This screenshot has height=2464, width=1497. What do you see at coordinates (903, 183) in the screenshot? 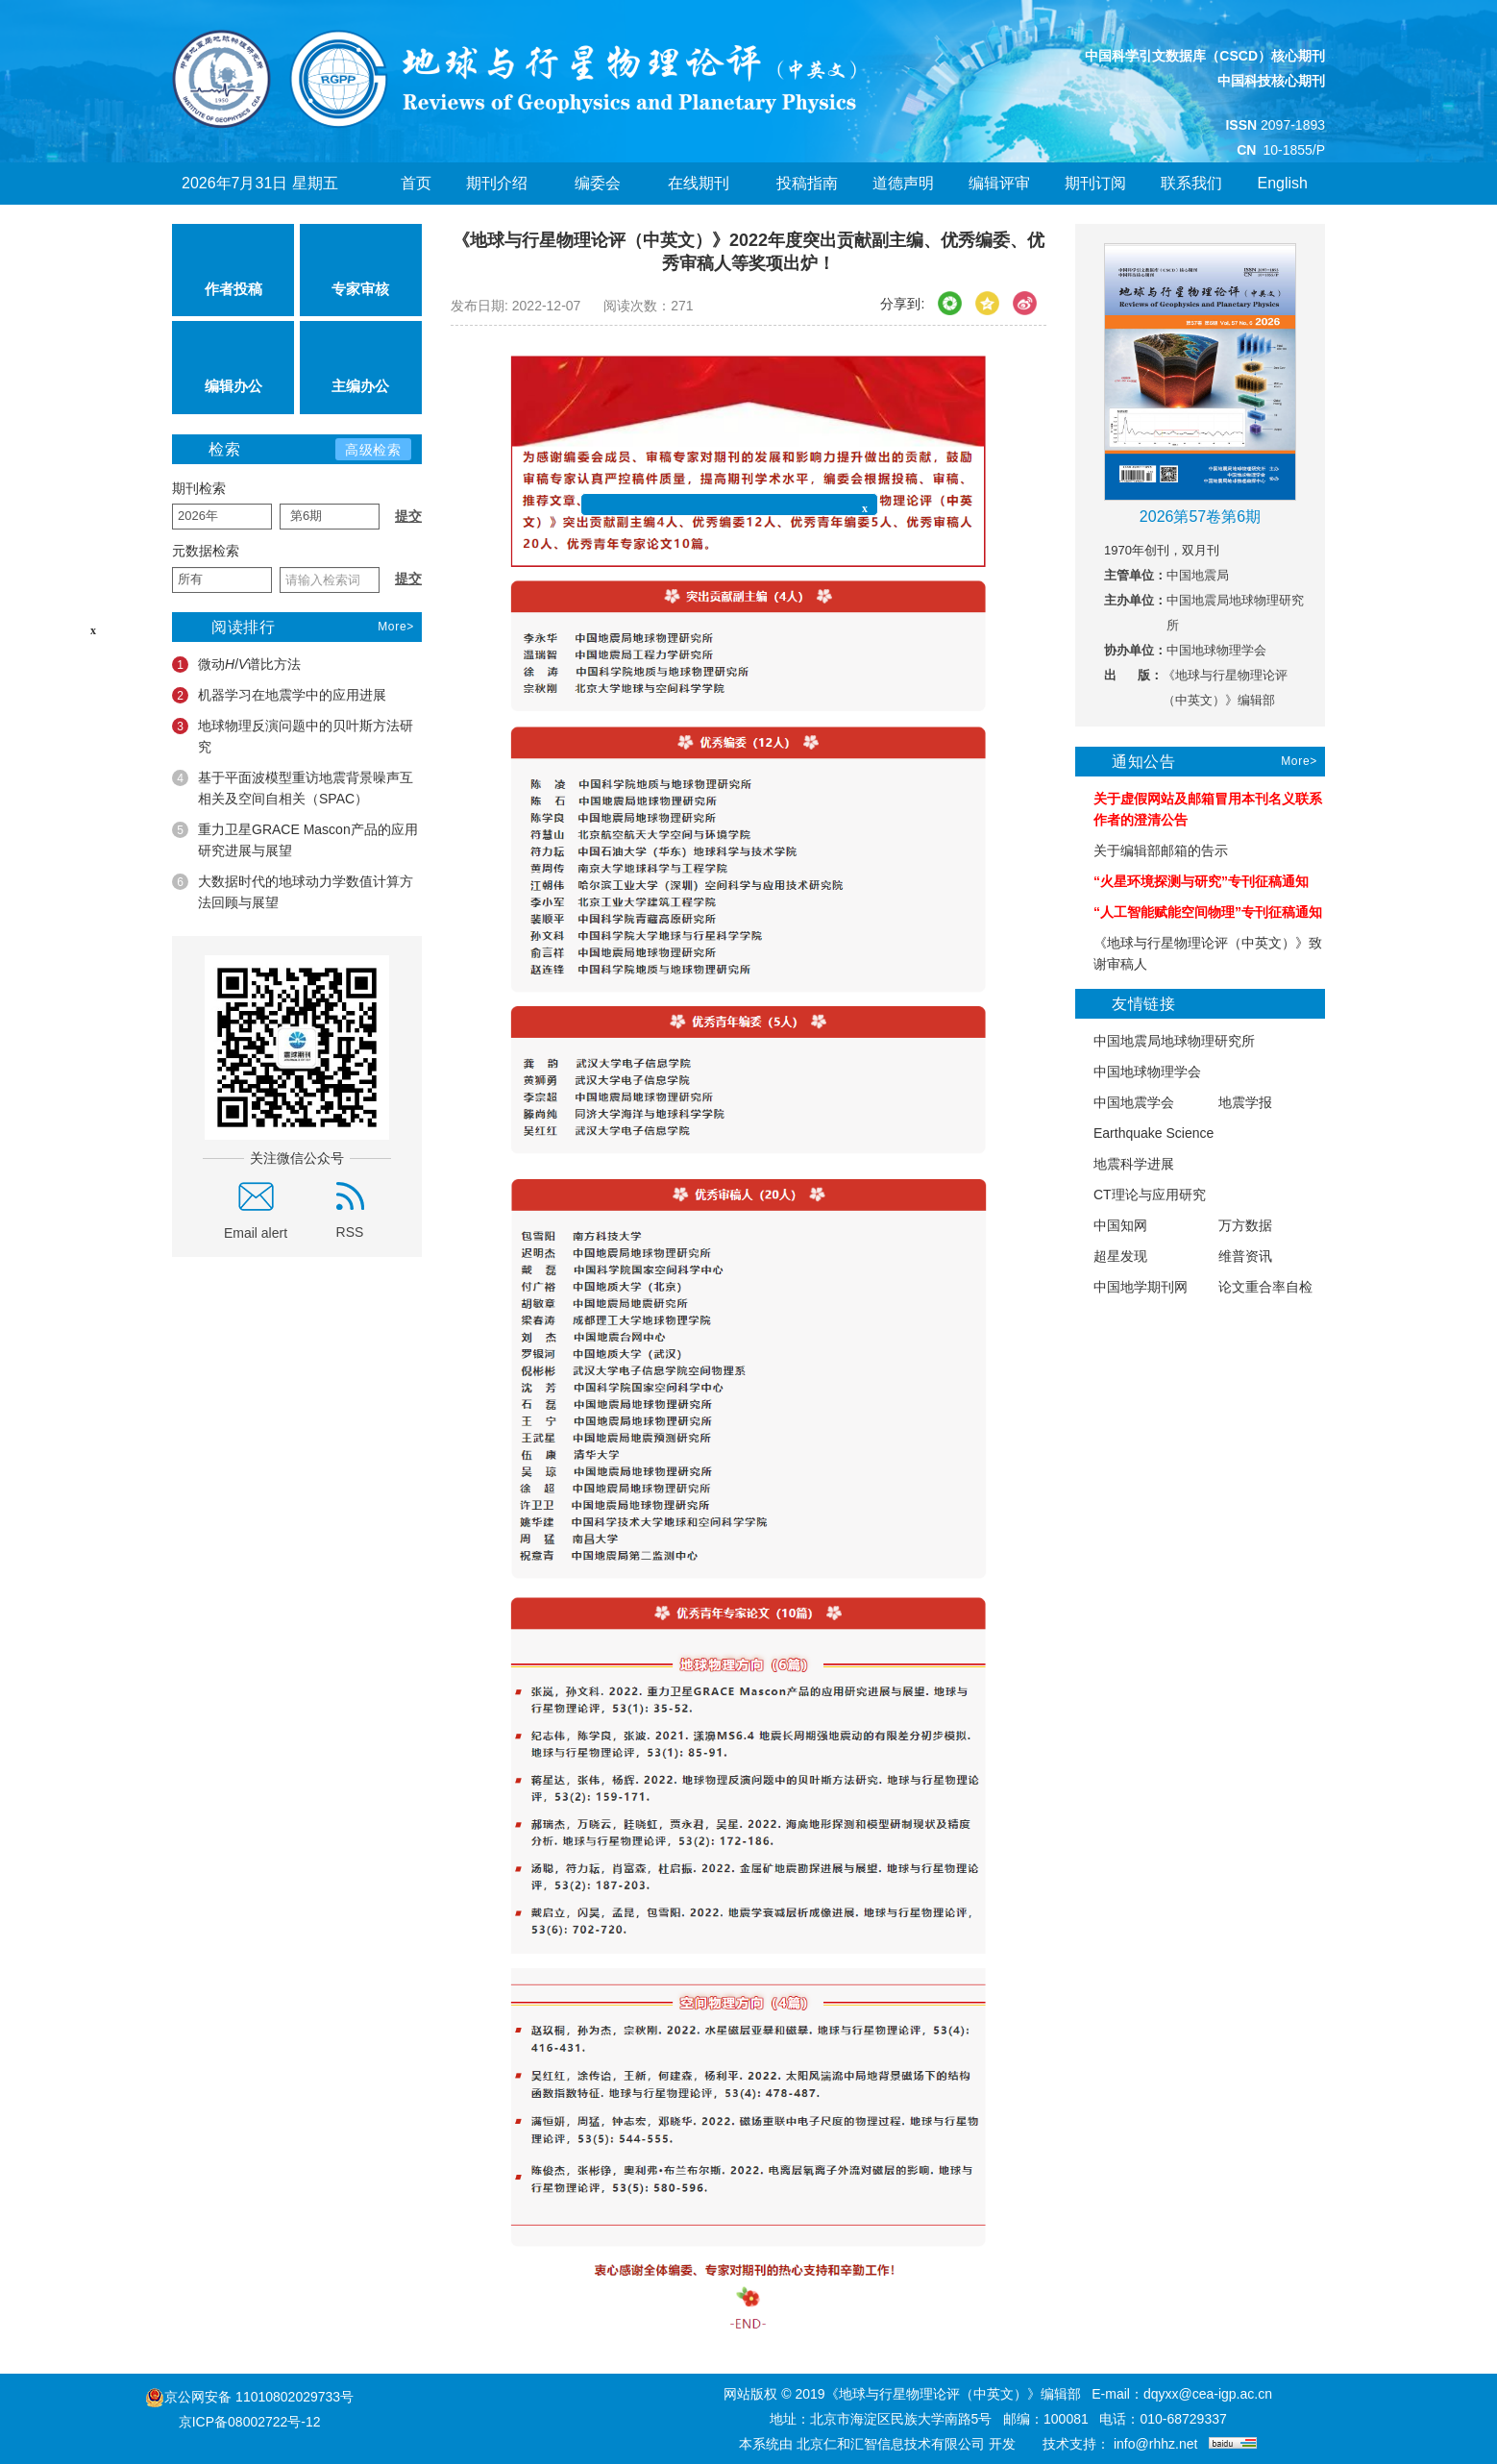
I see `道德声明` at bounding box center [903, 183].